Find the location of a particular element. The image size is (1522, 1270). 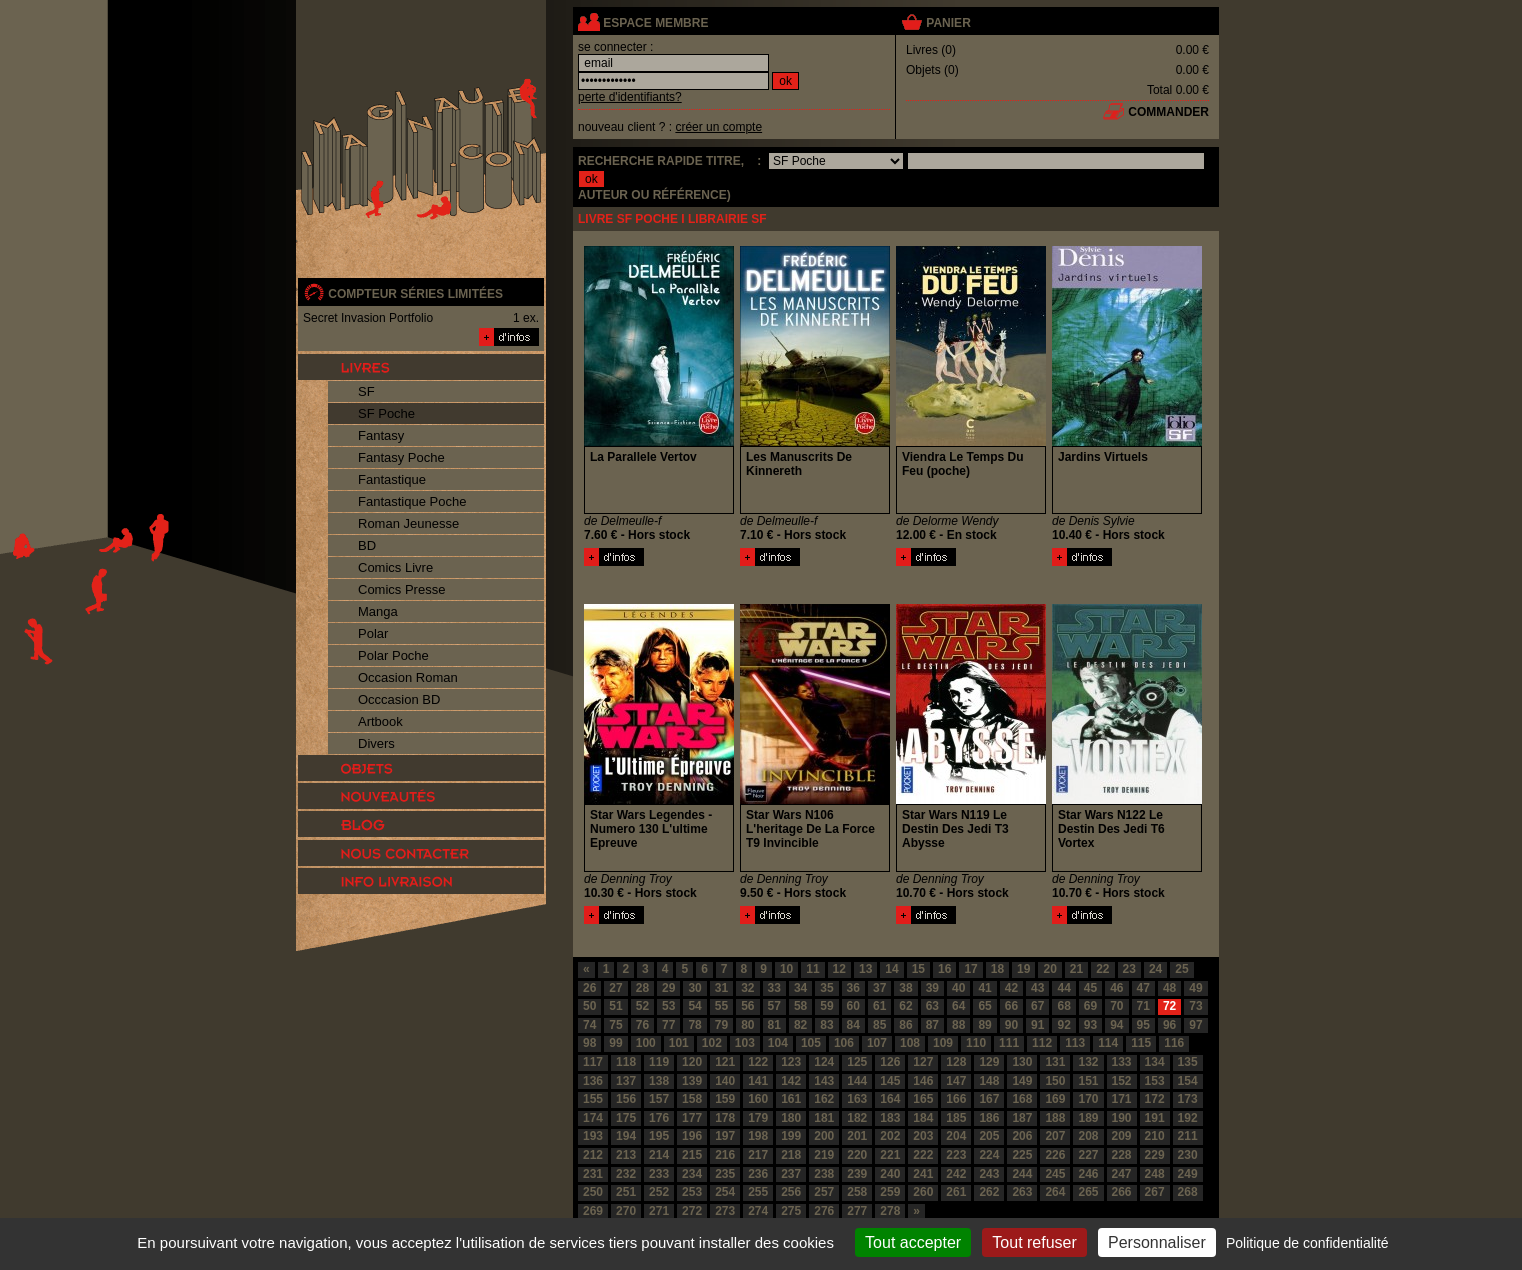

137 is located at coordinates (626, 1081).